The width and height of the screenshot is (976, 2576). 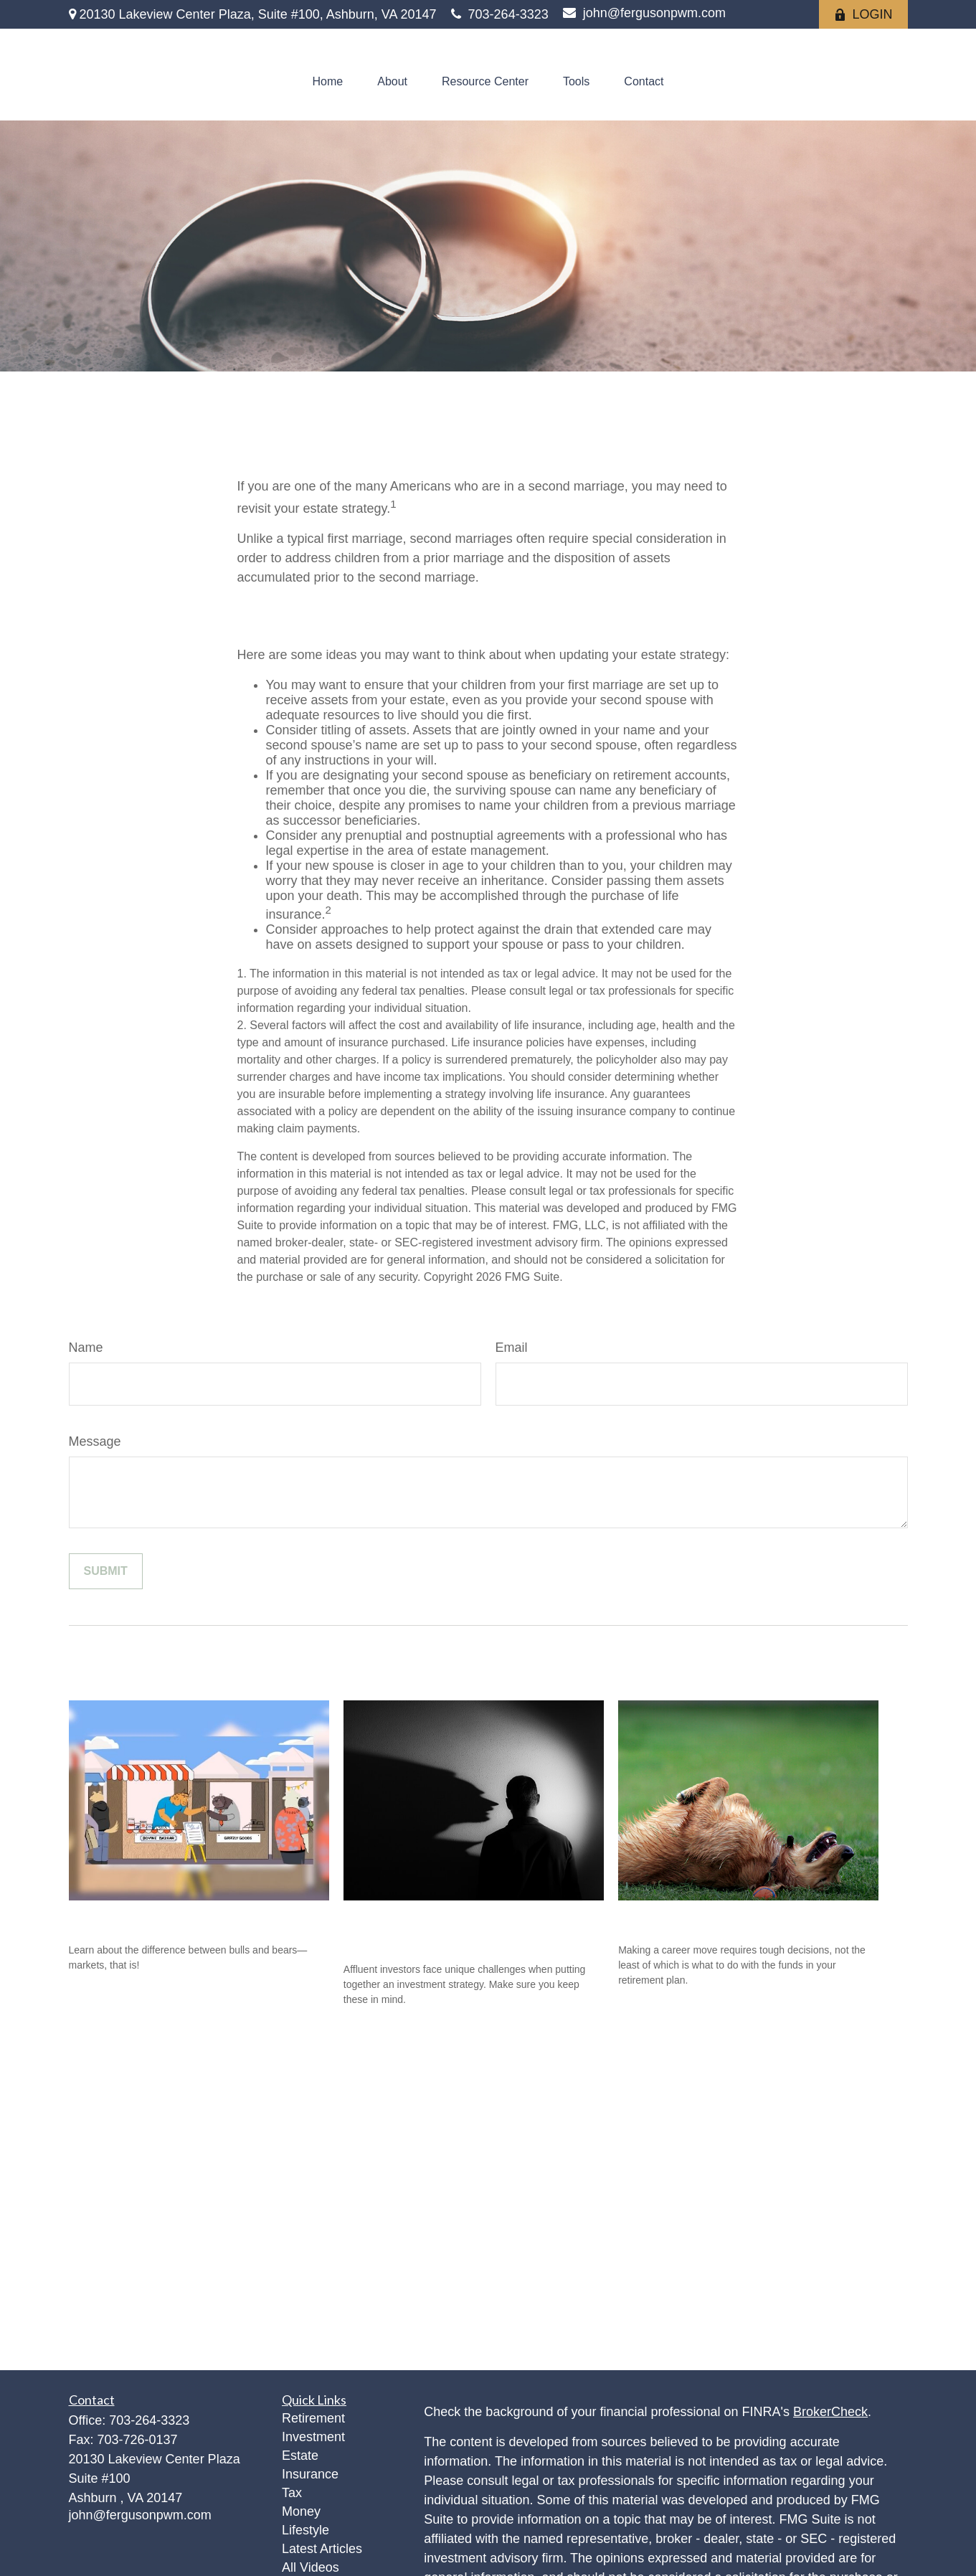 What do you see at coordinates (313, 2437) in the screenshot?
I see `Investment` at bounding box center [313, 2437].